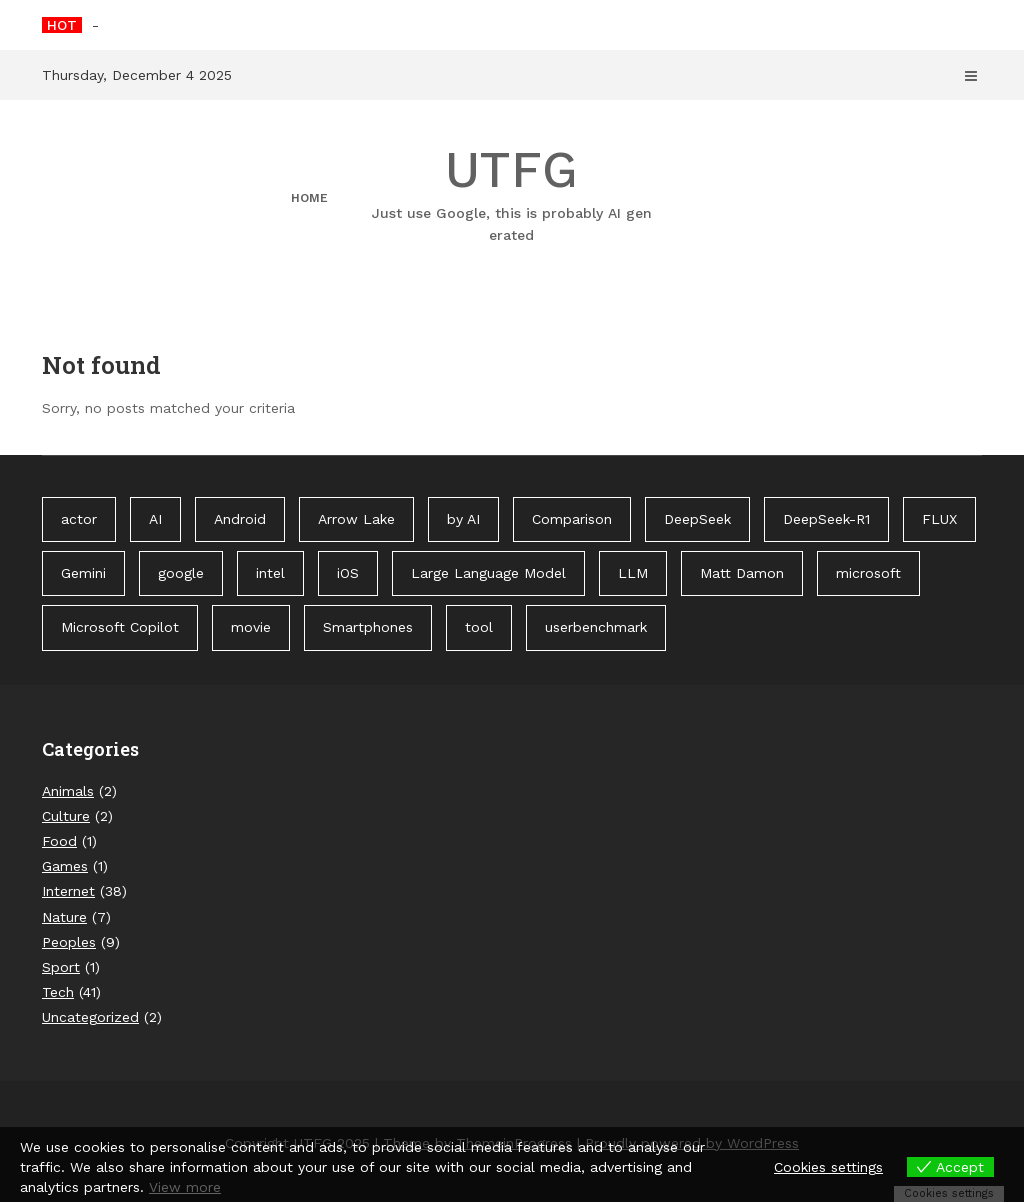 Image resolution: width=1024 pixels, height=1202 pixels. What do you see at coordinates (348, 573) in the screenshot?
I see `iOS [iOS (1 item)]` at bounding box center [348, 573].